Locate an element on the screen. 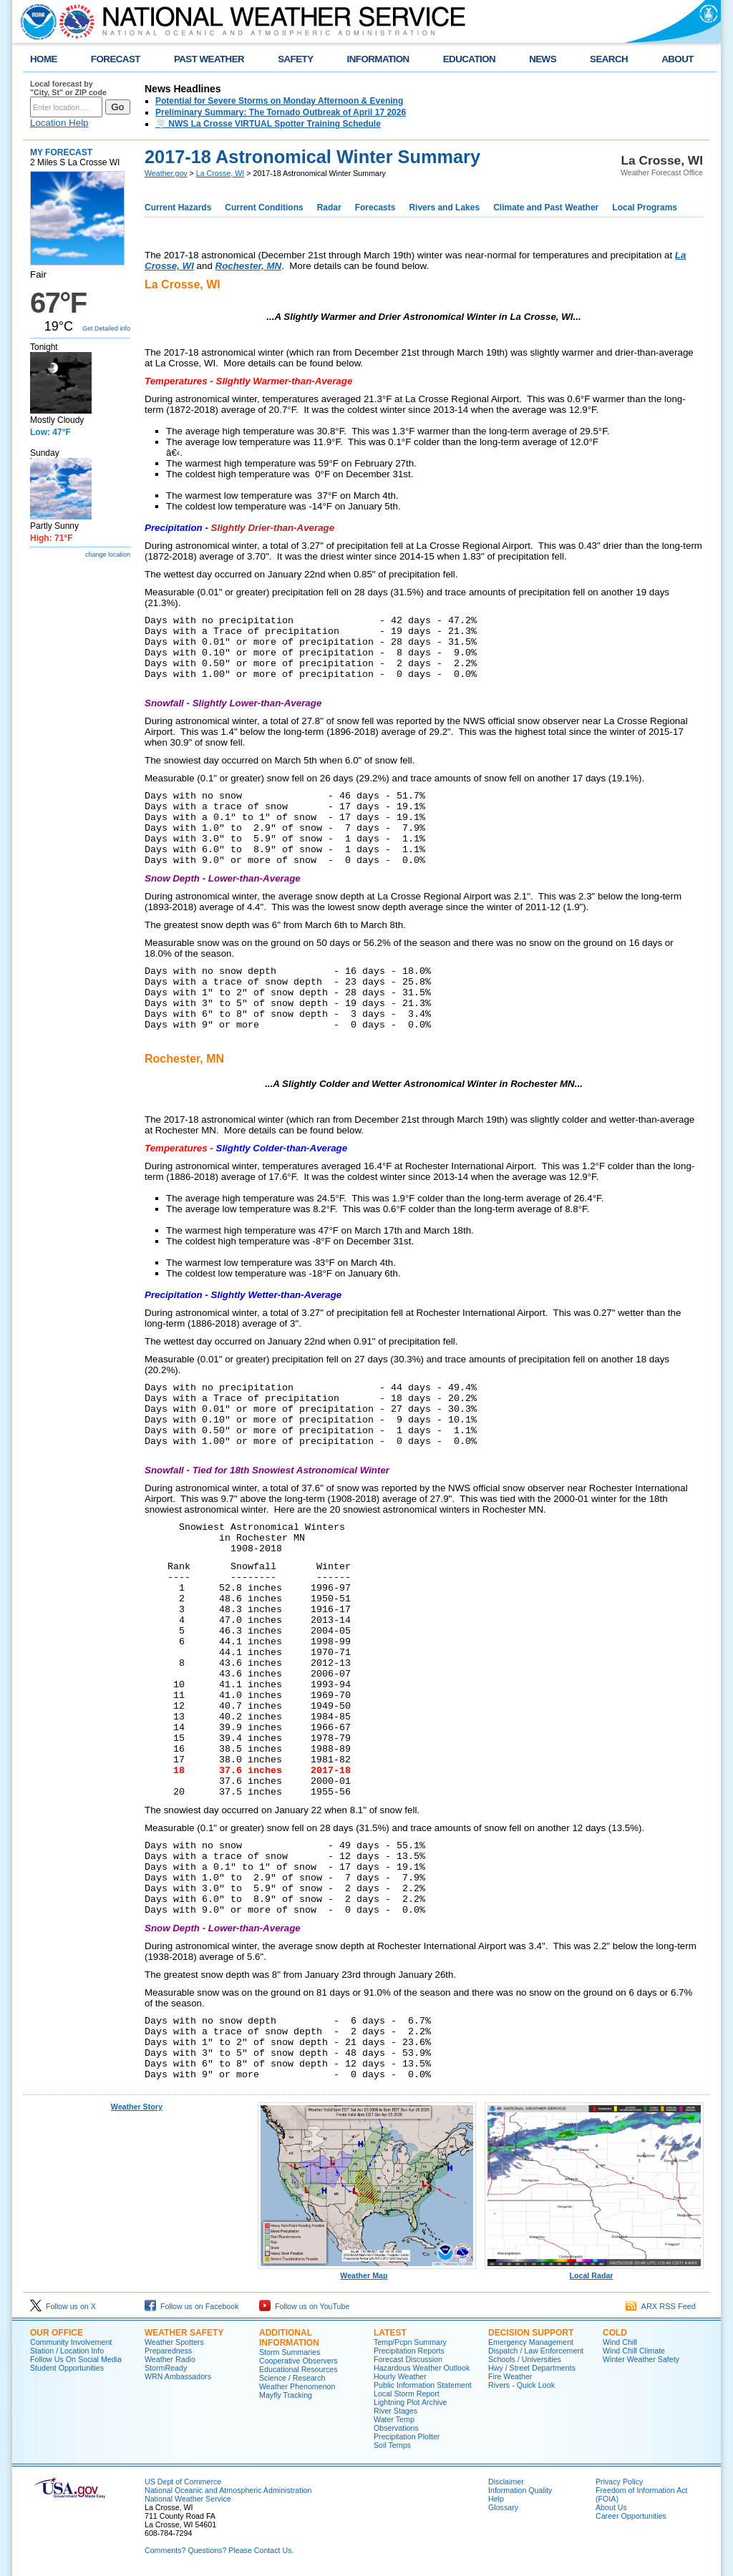  Local forecast by "City, St" or ZIP code is located at coordinates (68, 88).